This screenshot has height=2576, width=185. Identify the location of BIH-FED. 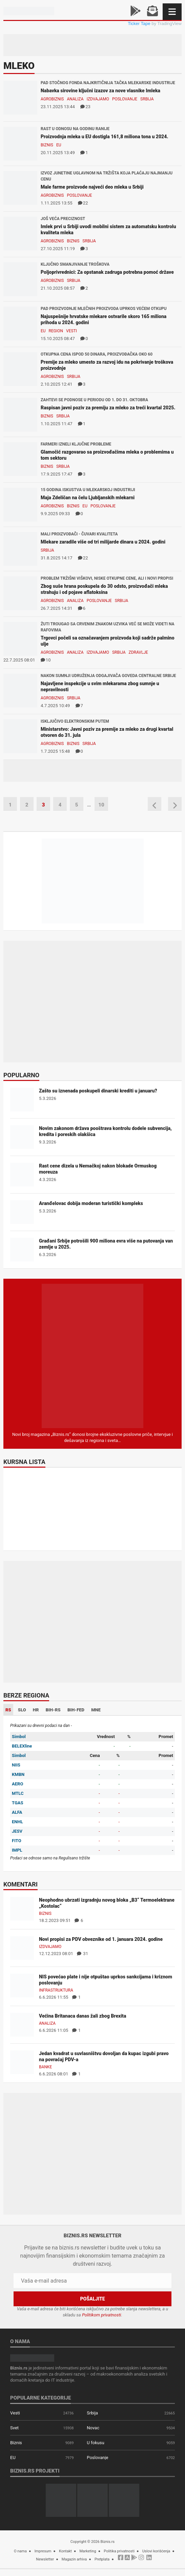
(75, 1709).